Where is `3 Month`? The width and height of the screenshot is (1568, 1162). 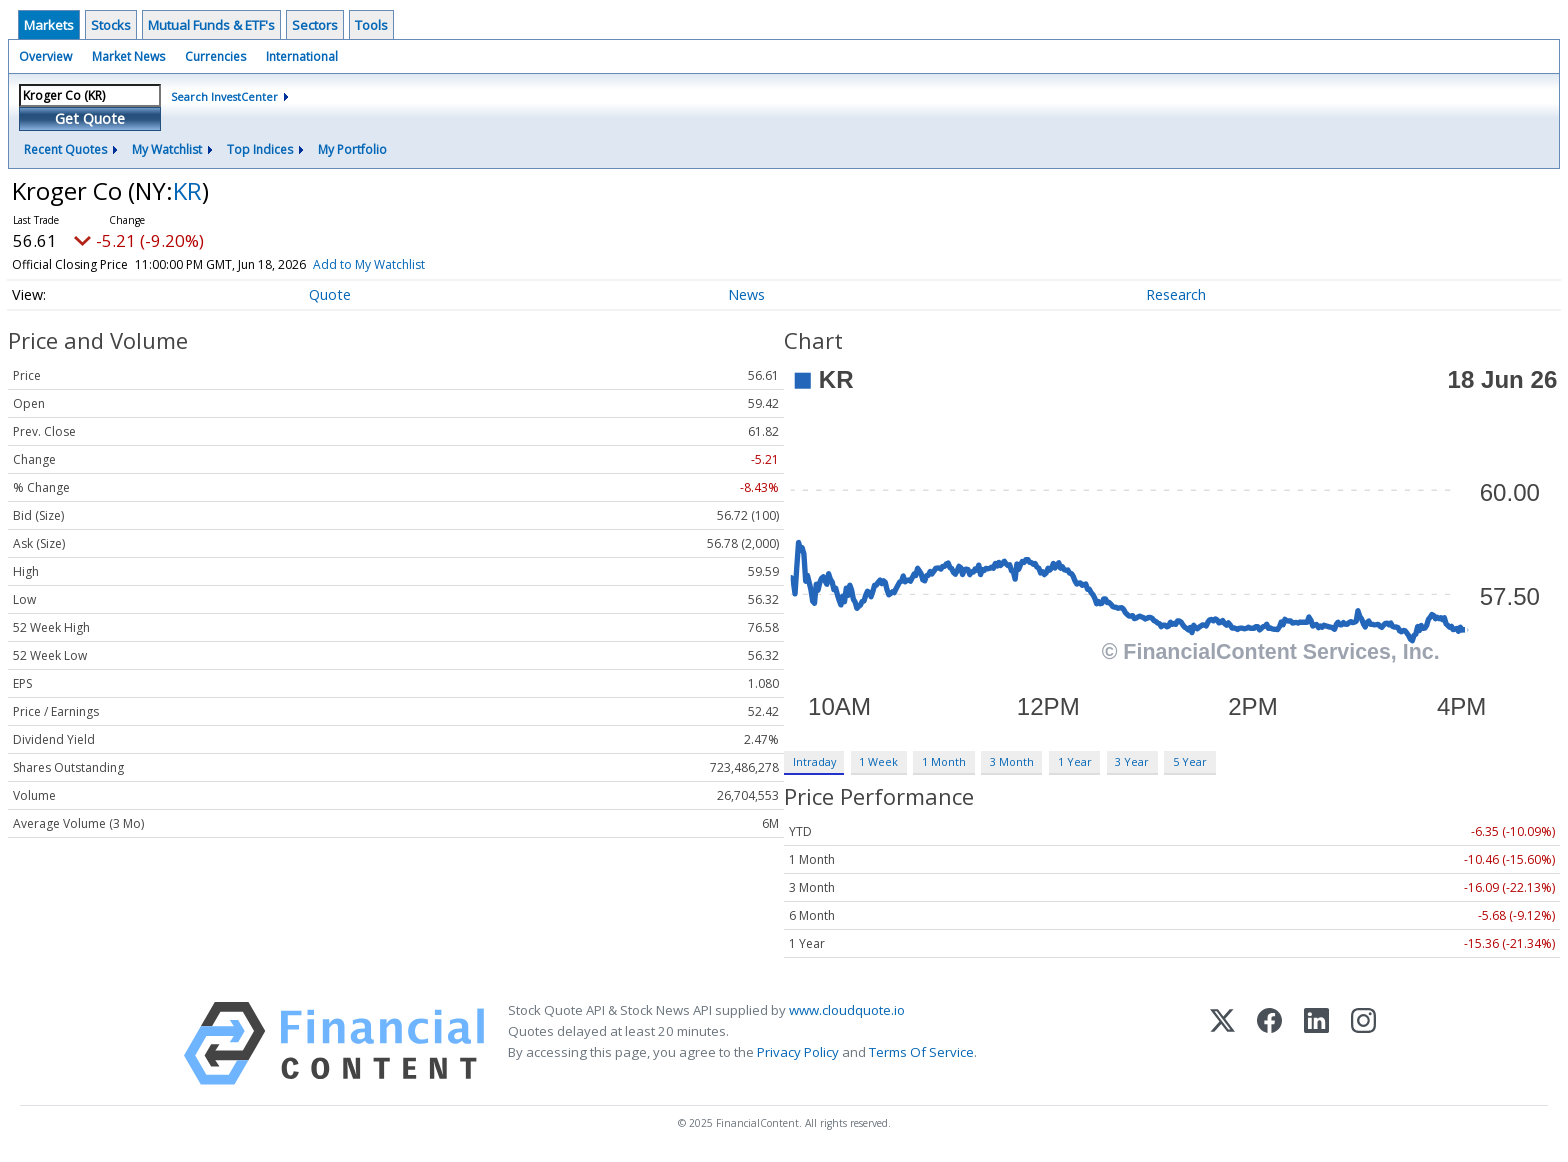
3 Month is located at coordinates (1012, 761).